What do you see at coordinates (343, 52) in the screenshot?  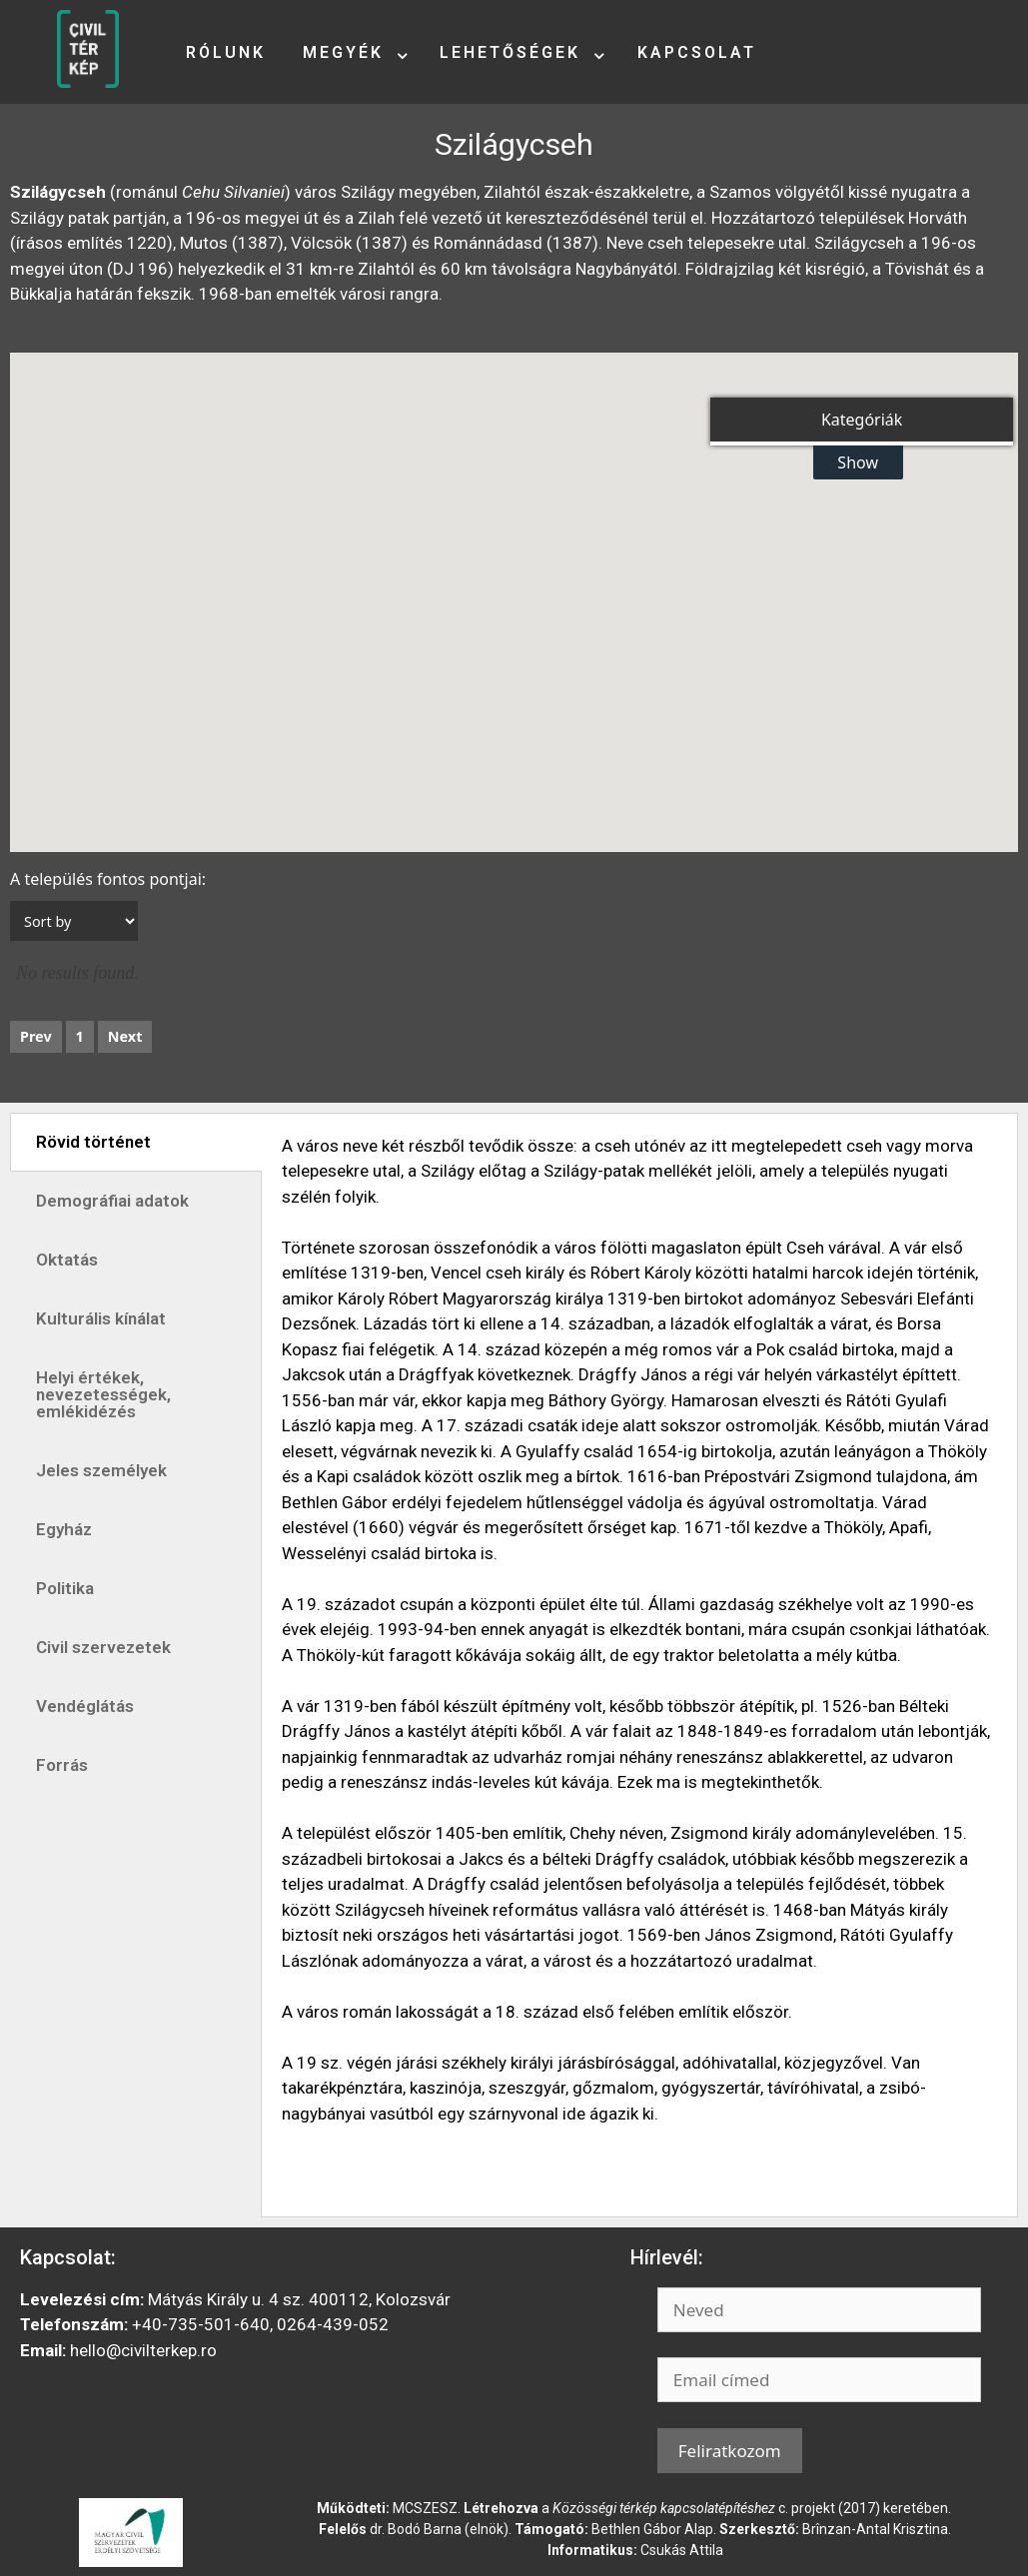 I see `Megyék` at bounding box center [343, 52].